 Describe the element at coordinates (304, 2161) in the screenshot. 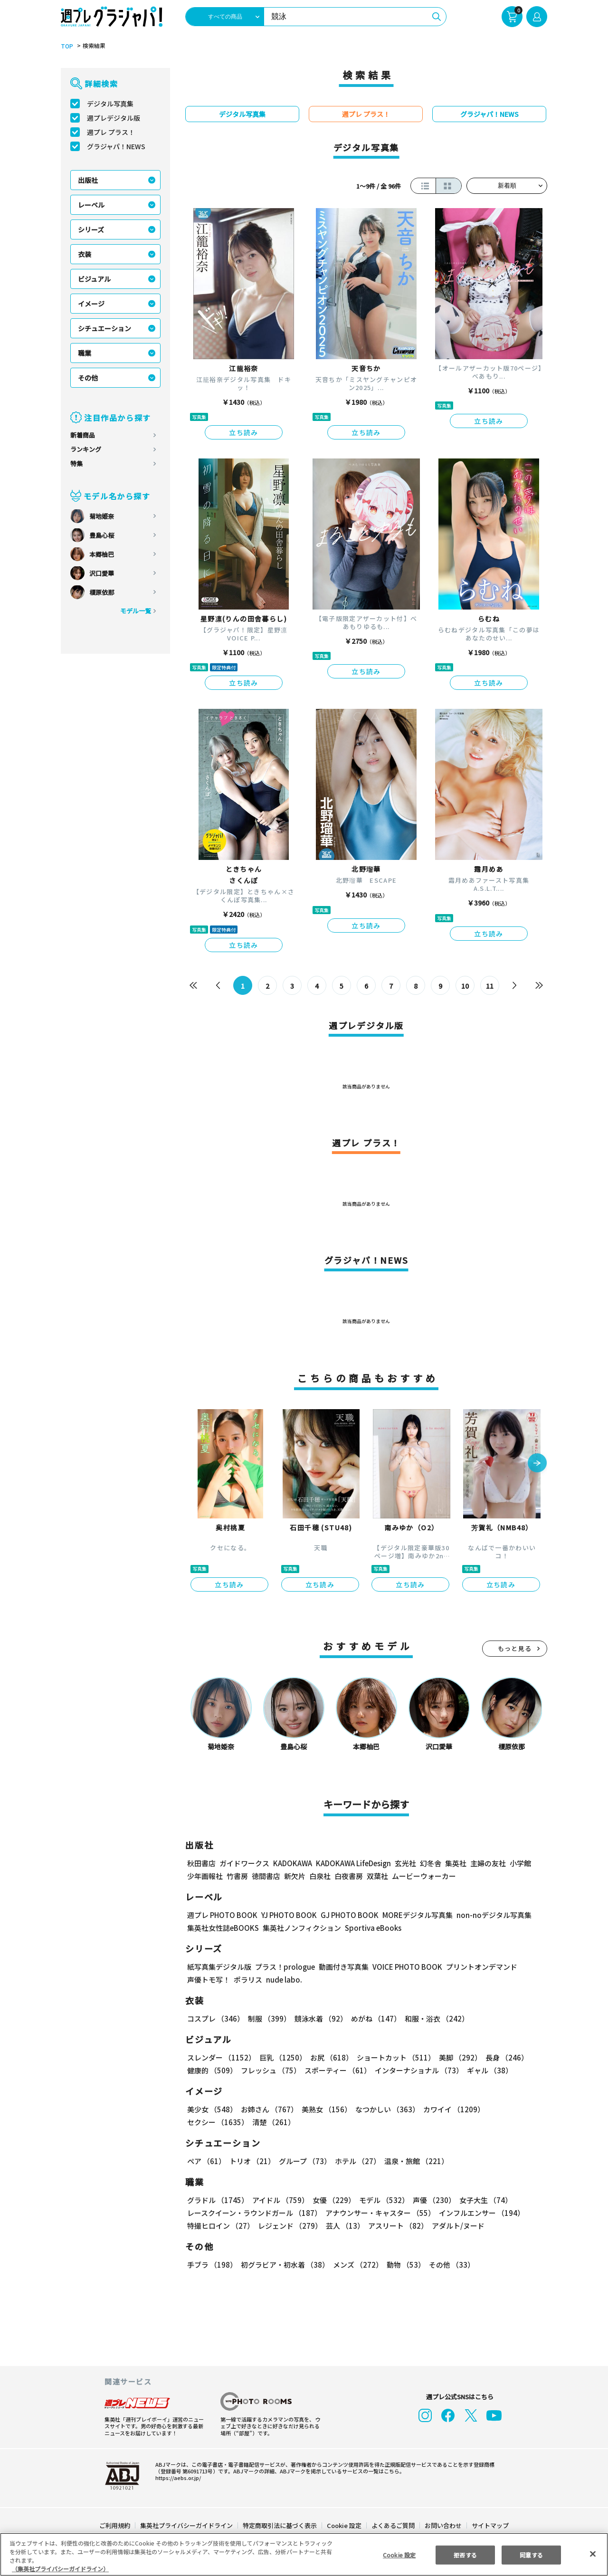

I see `グループ` at that location.